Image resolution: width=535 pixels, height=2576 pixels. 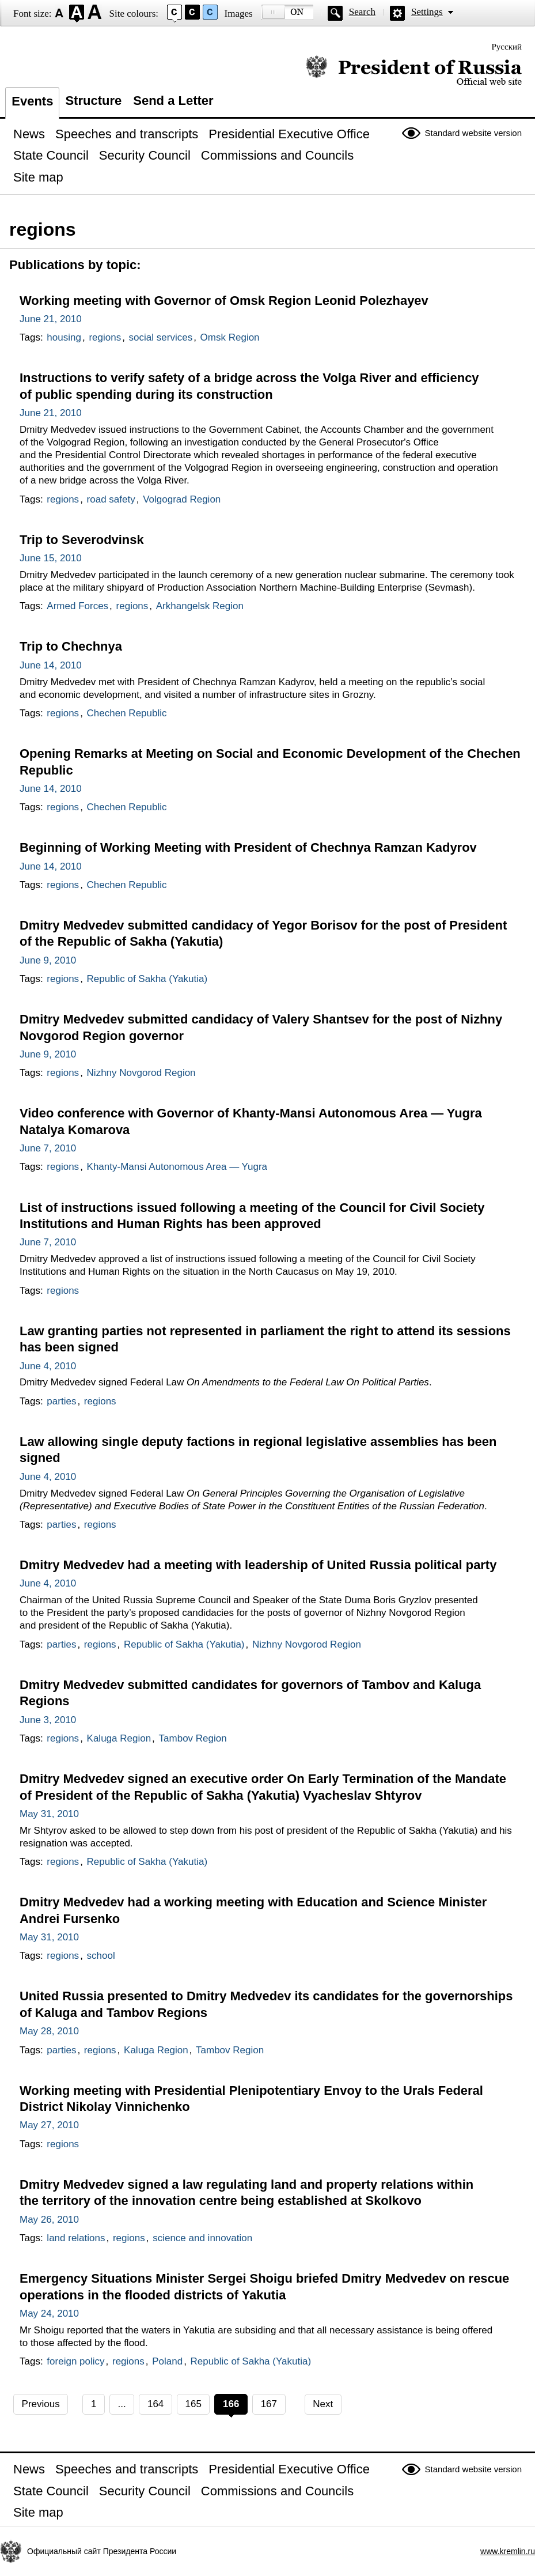 I want to click on Русский, so click(x=507, y=46).